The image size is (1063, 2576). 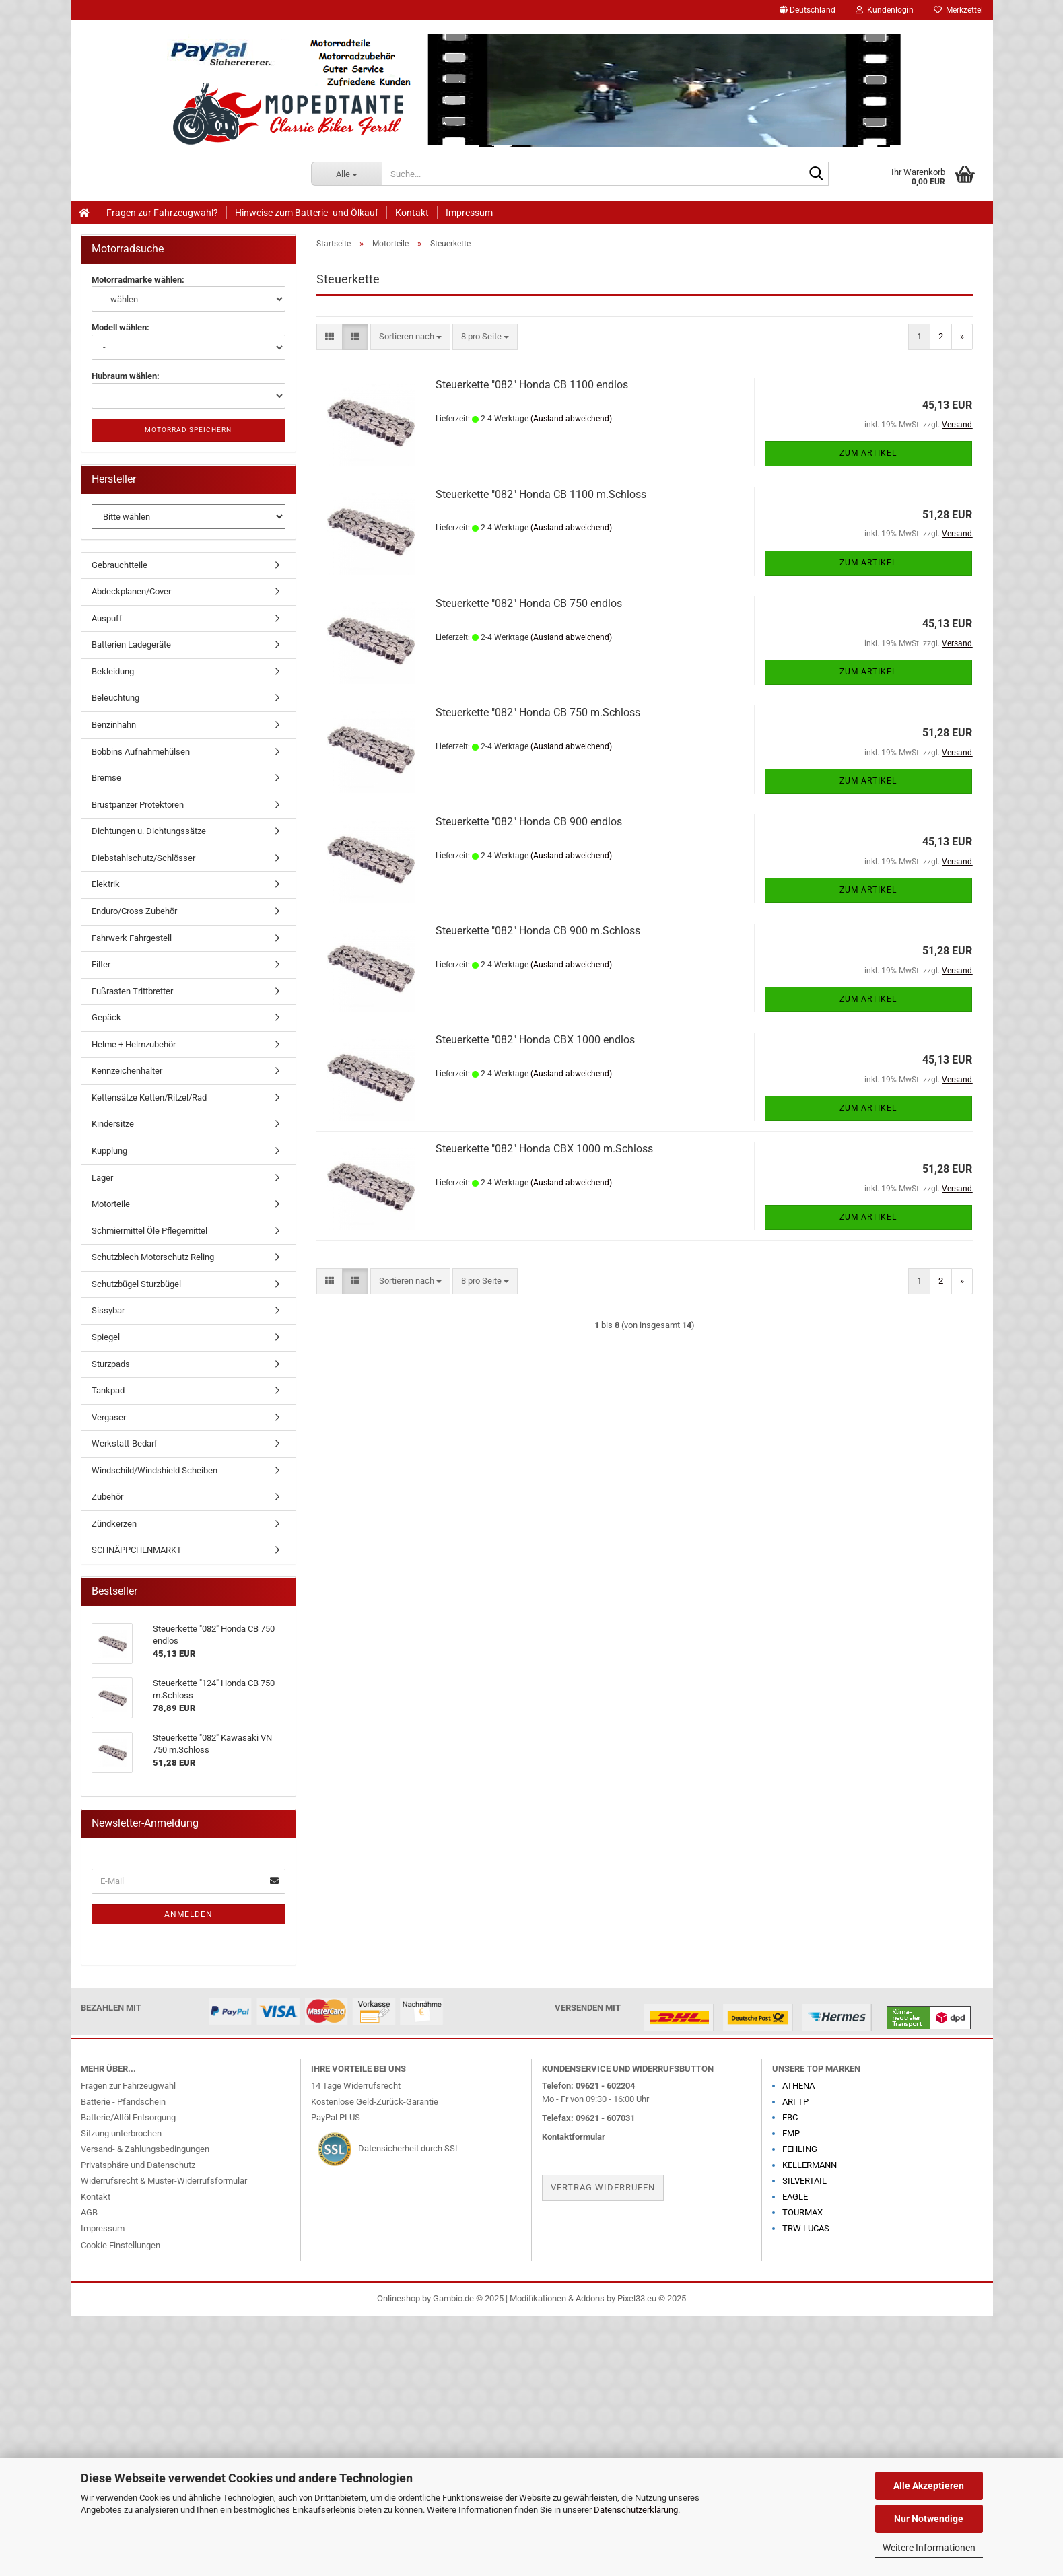 What do you see at coordinates (120, 2245) in the screenshot?
I see `Cookie Einstellungen` at bounding box center [120, 2245].